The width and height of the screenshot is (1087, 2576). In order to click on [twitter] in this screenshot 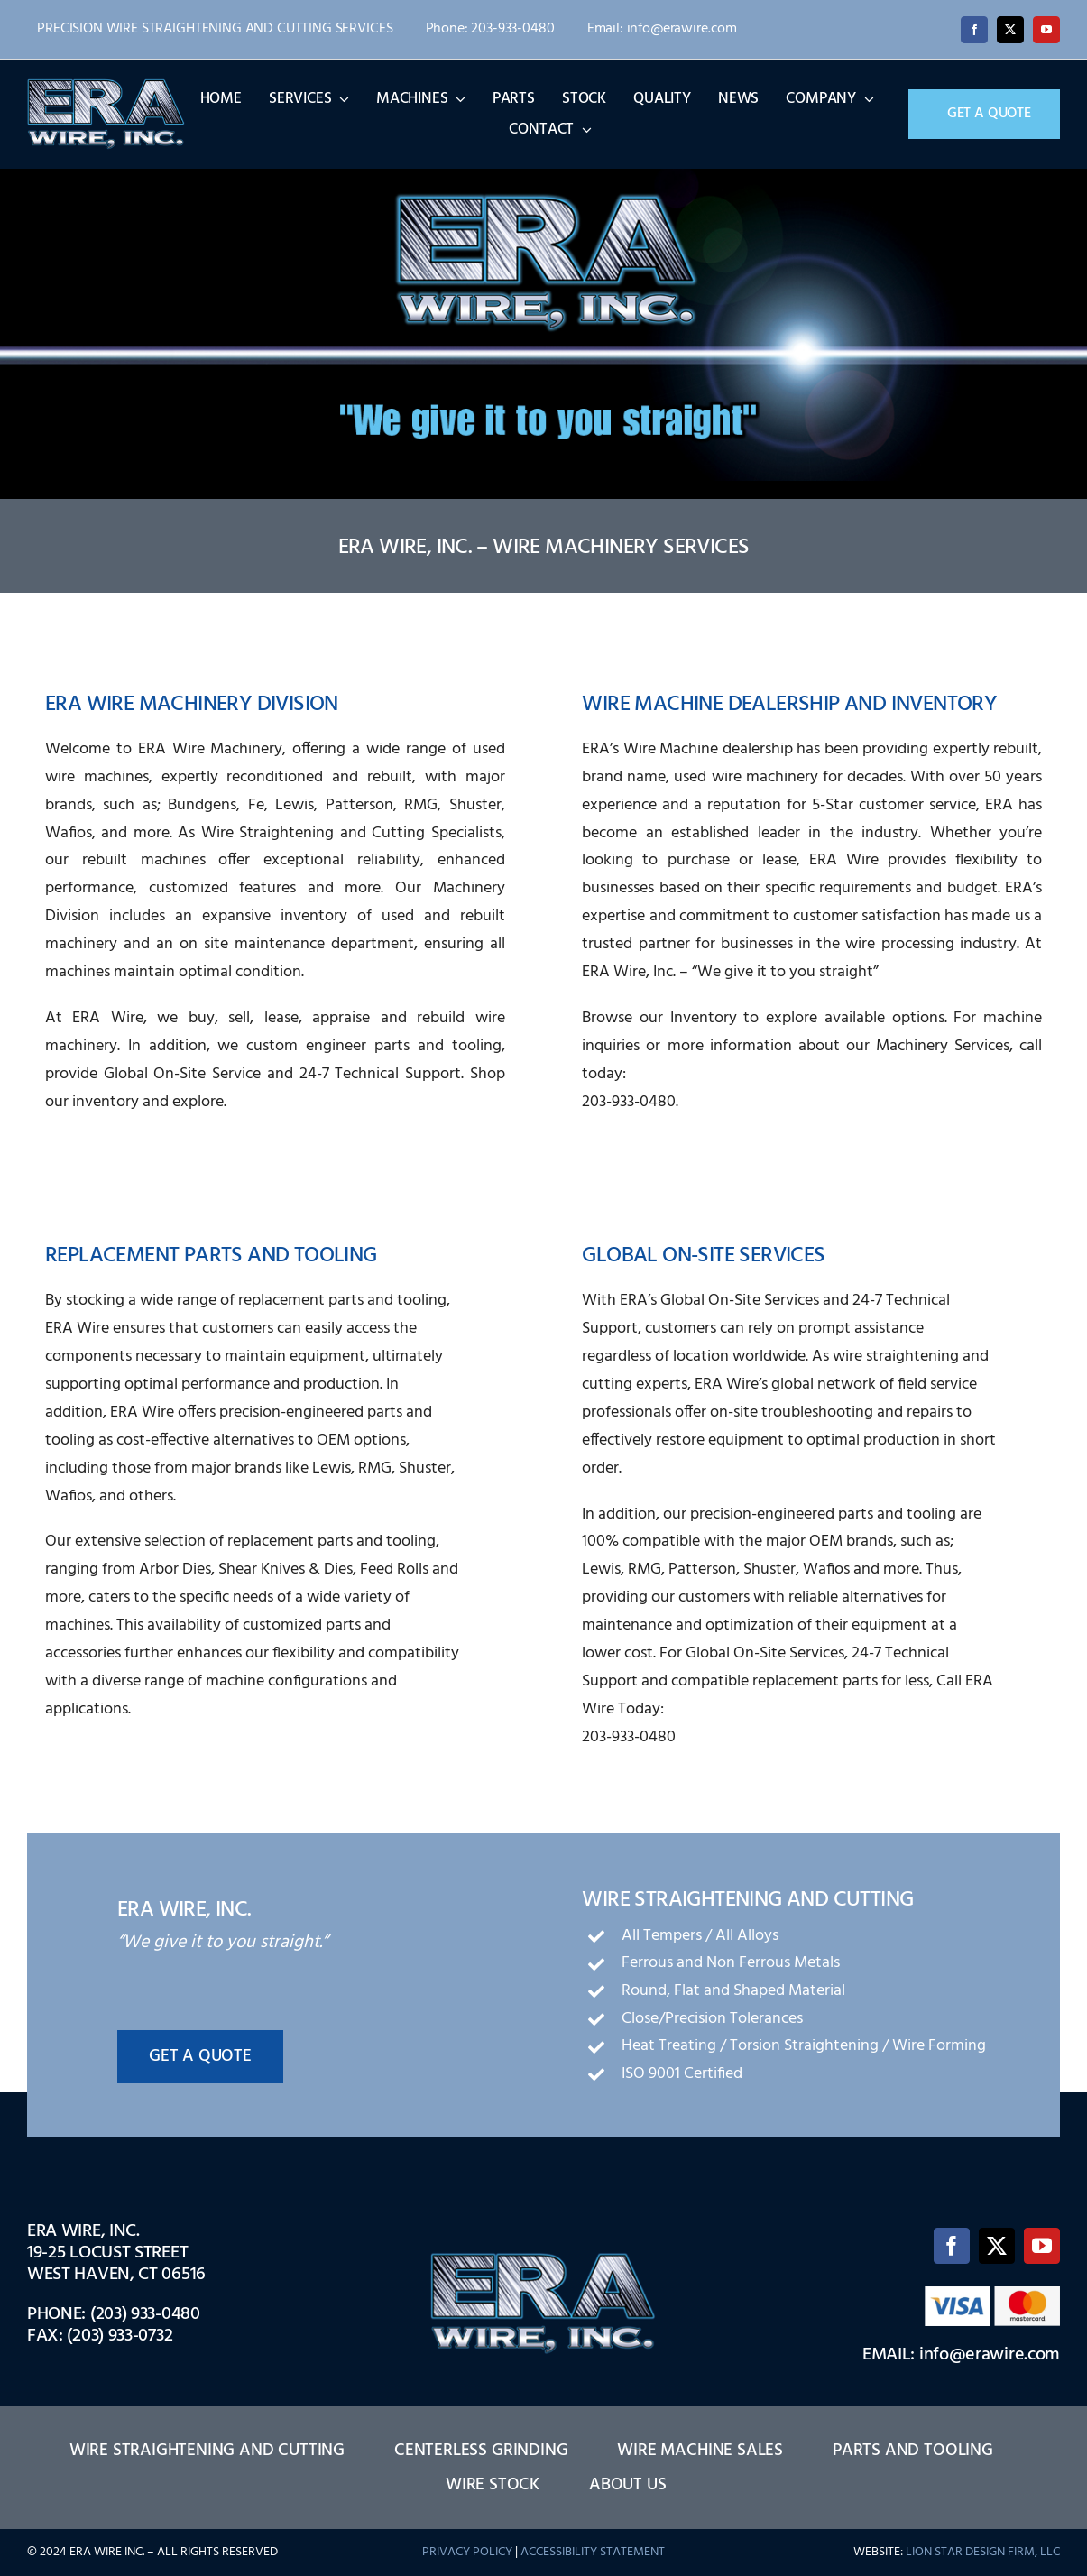, I will do `click(1010, 29)`.